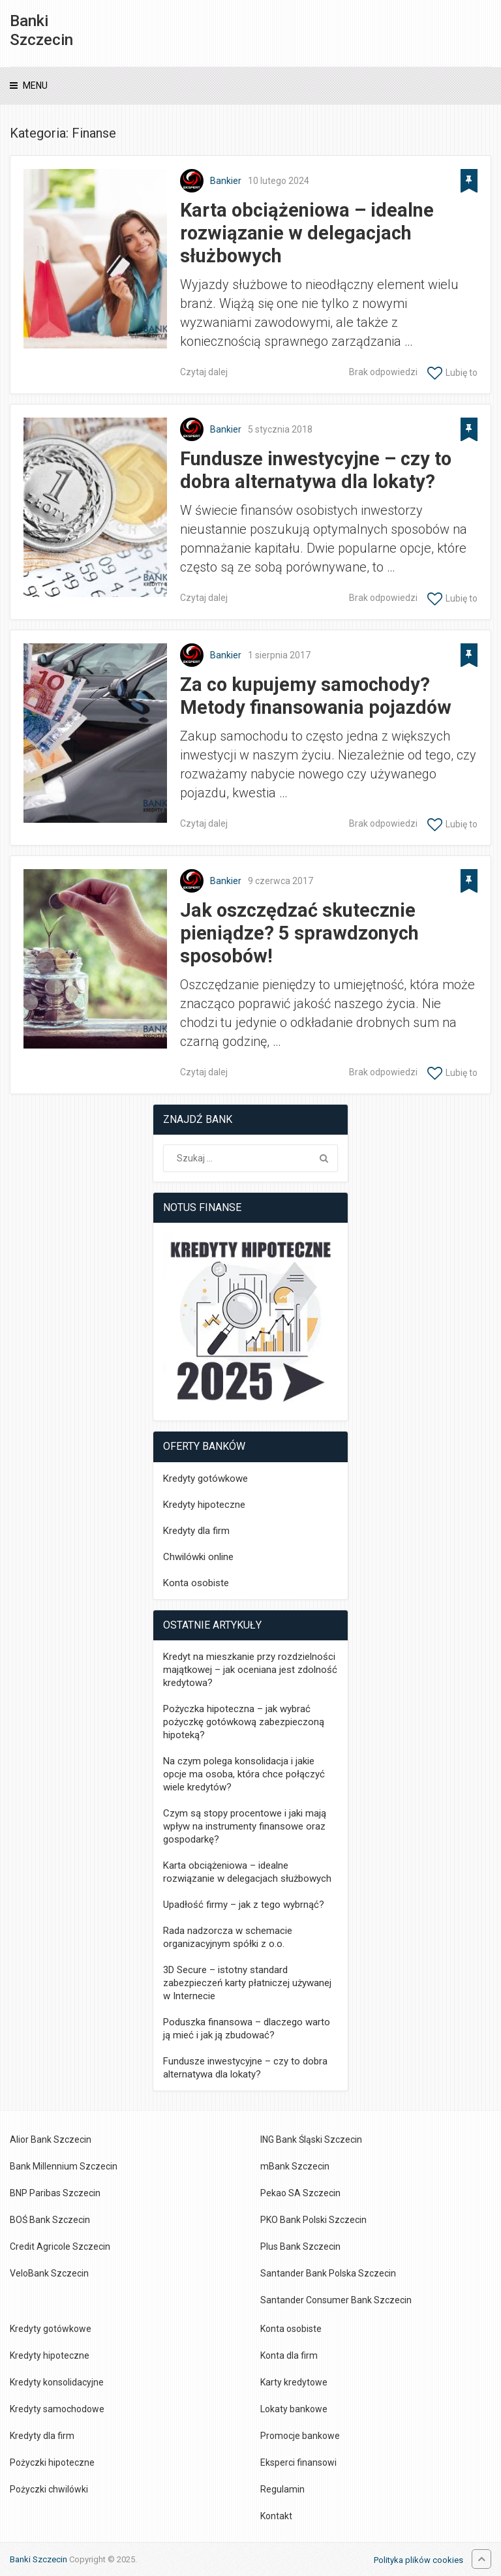  What do you see at coordinates (244, 1826) in the screenshot?
I see `Czym są stopy procentowe i jaki mają wpływ na instrumenty finansowe oraz gospodarkę?` at bounding box center [244, 1826].